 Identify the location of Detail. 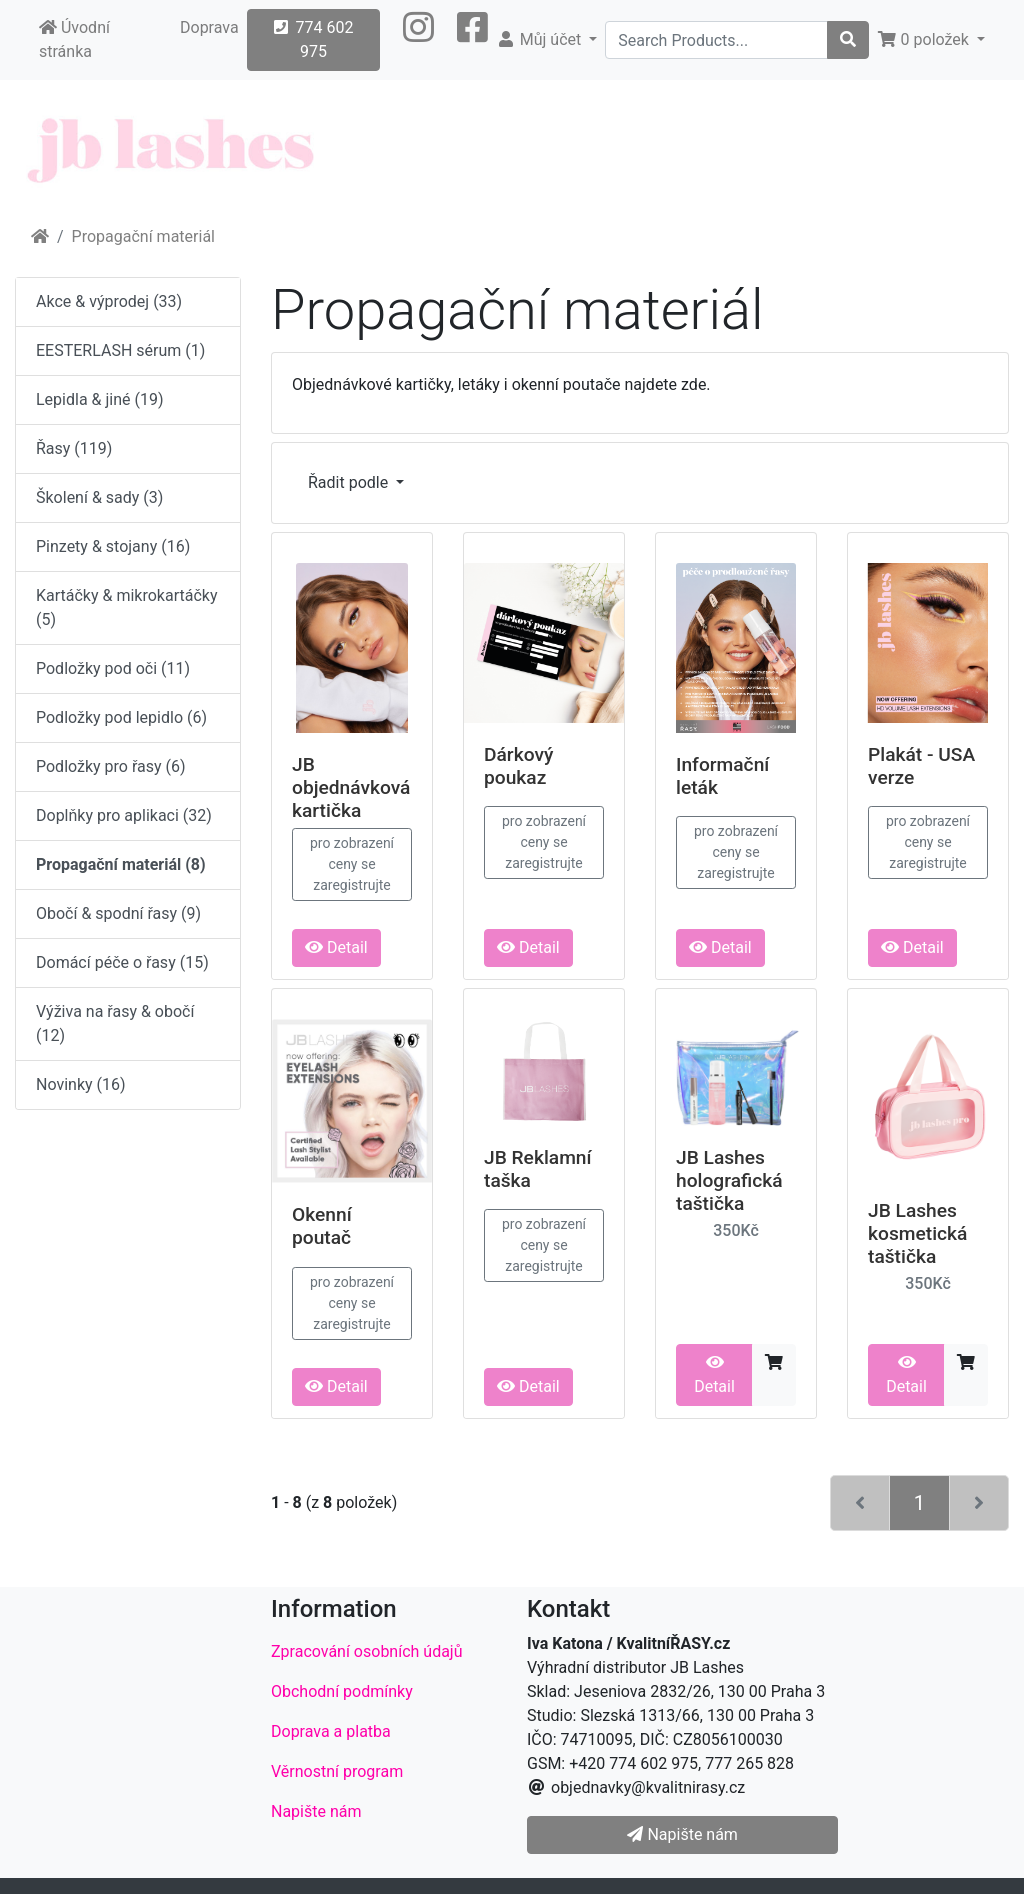
(336, 947).